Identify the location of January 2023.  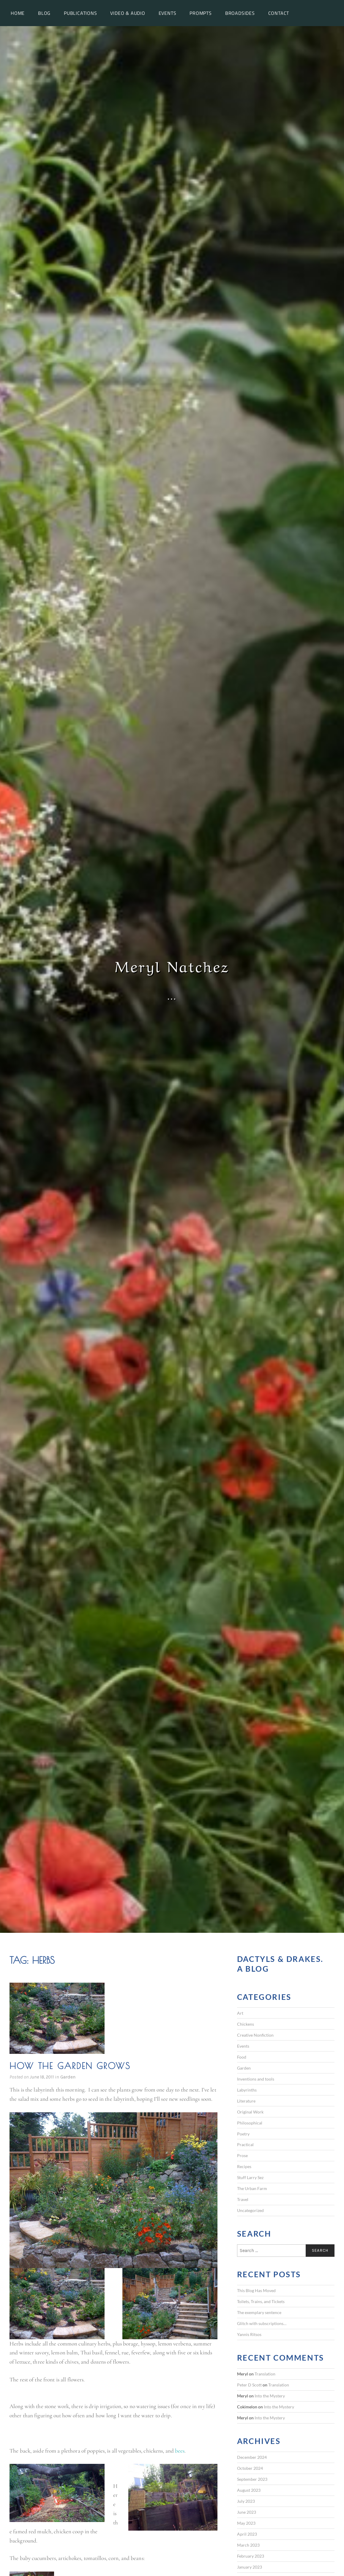
(249, 2566).